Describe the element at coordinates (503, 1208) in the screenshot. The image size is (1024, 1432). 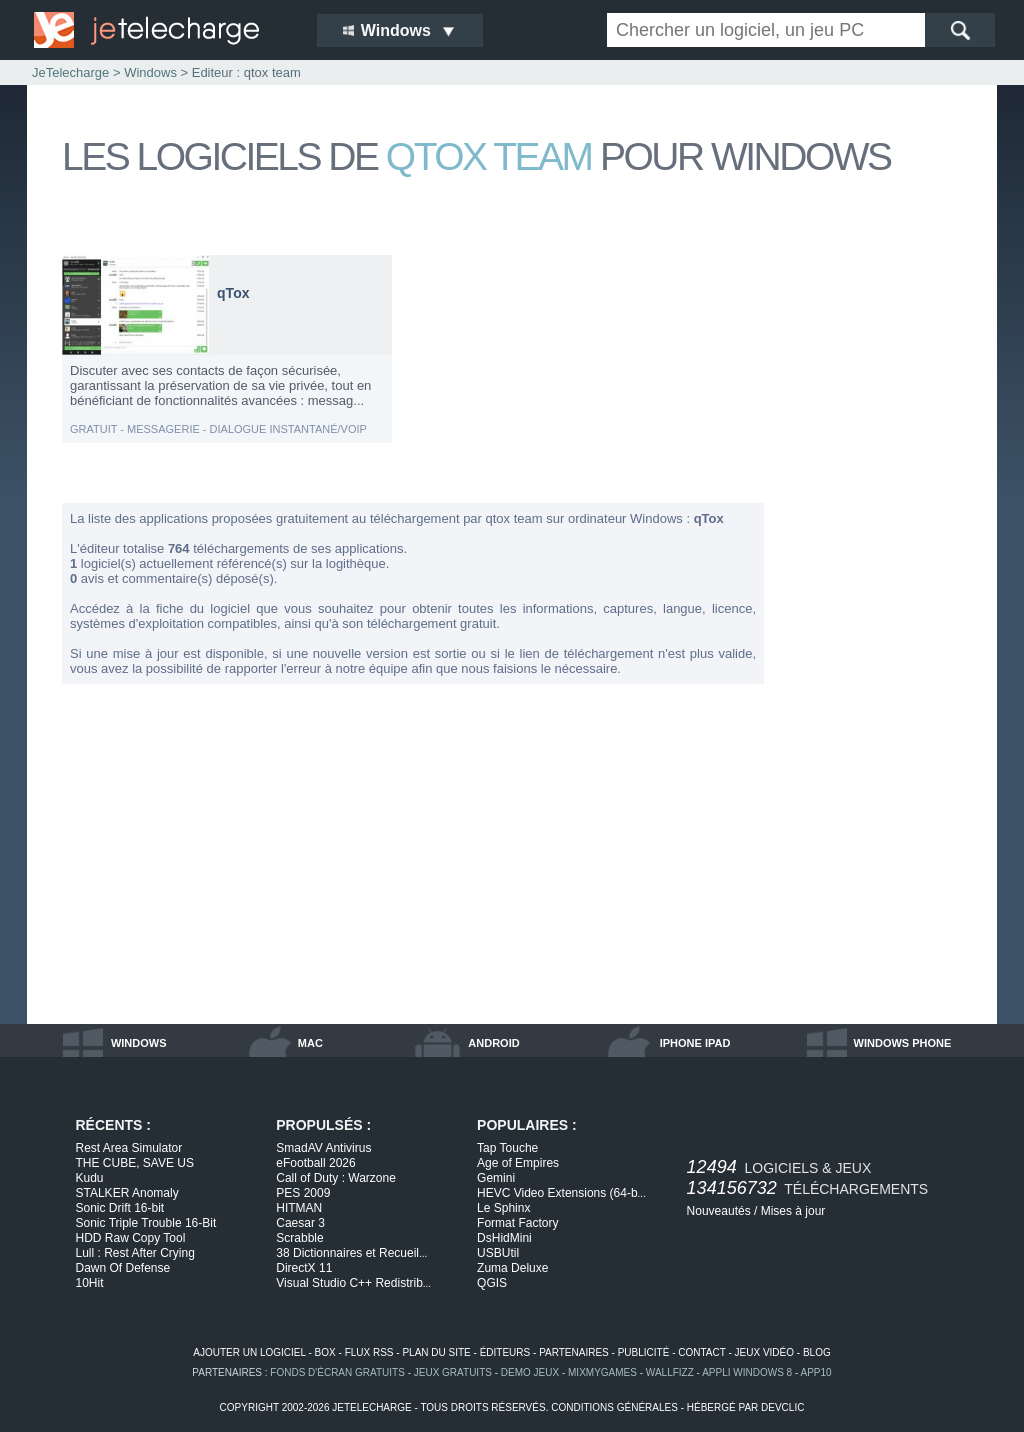
I see `Le Sphinx` at that location.